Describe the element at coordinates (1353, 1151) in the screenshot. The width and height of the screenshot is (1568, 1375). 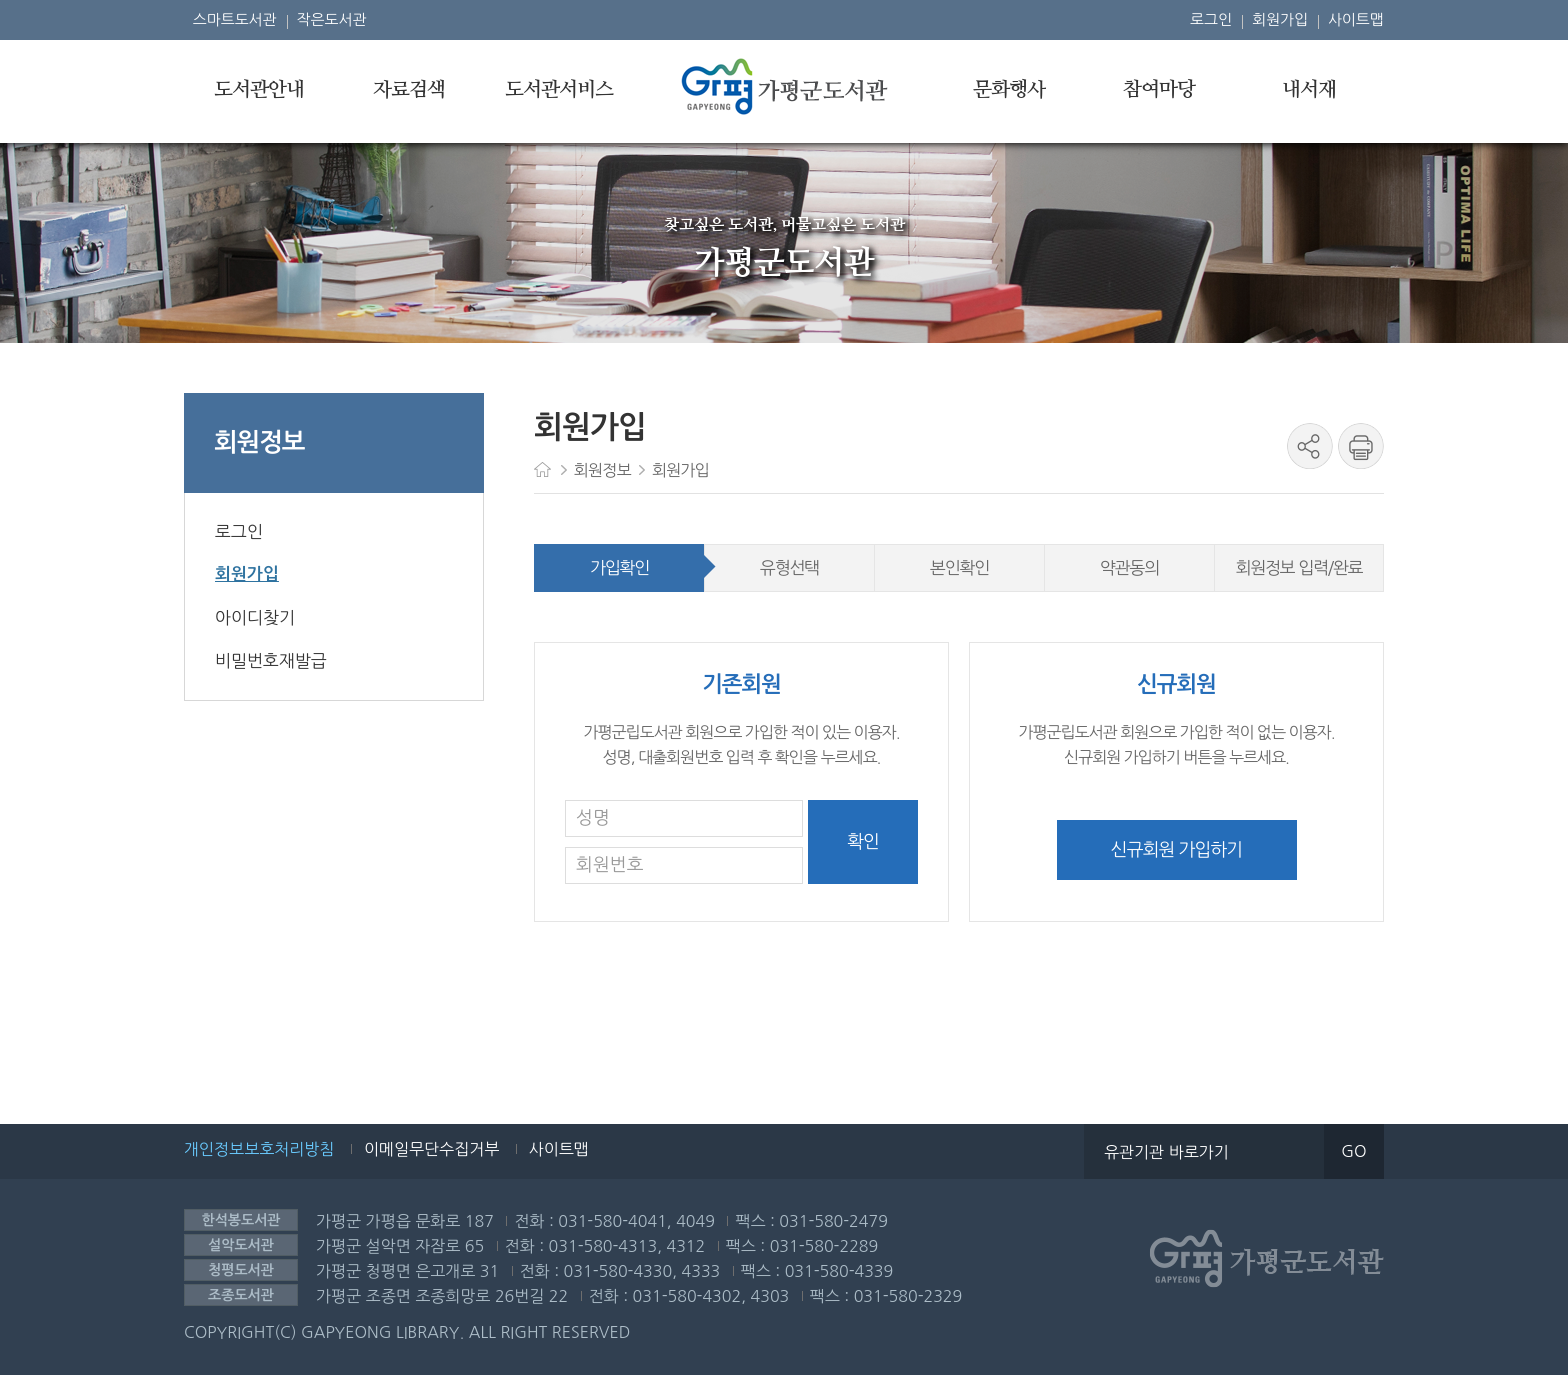
I see `GO` at that location.